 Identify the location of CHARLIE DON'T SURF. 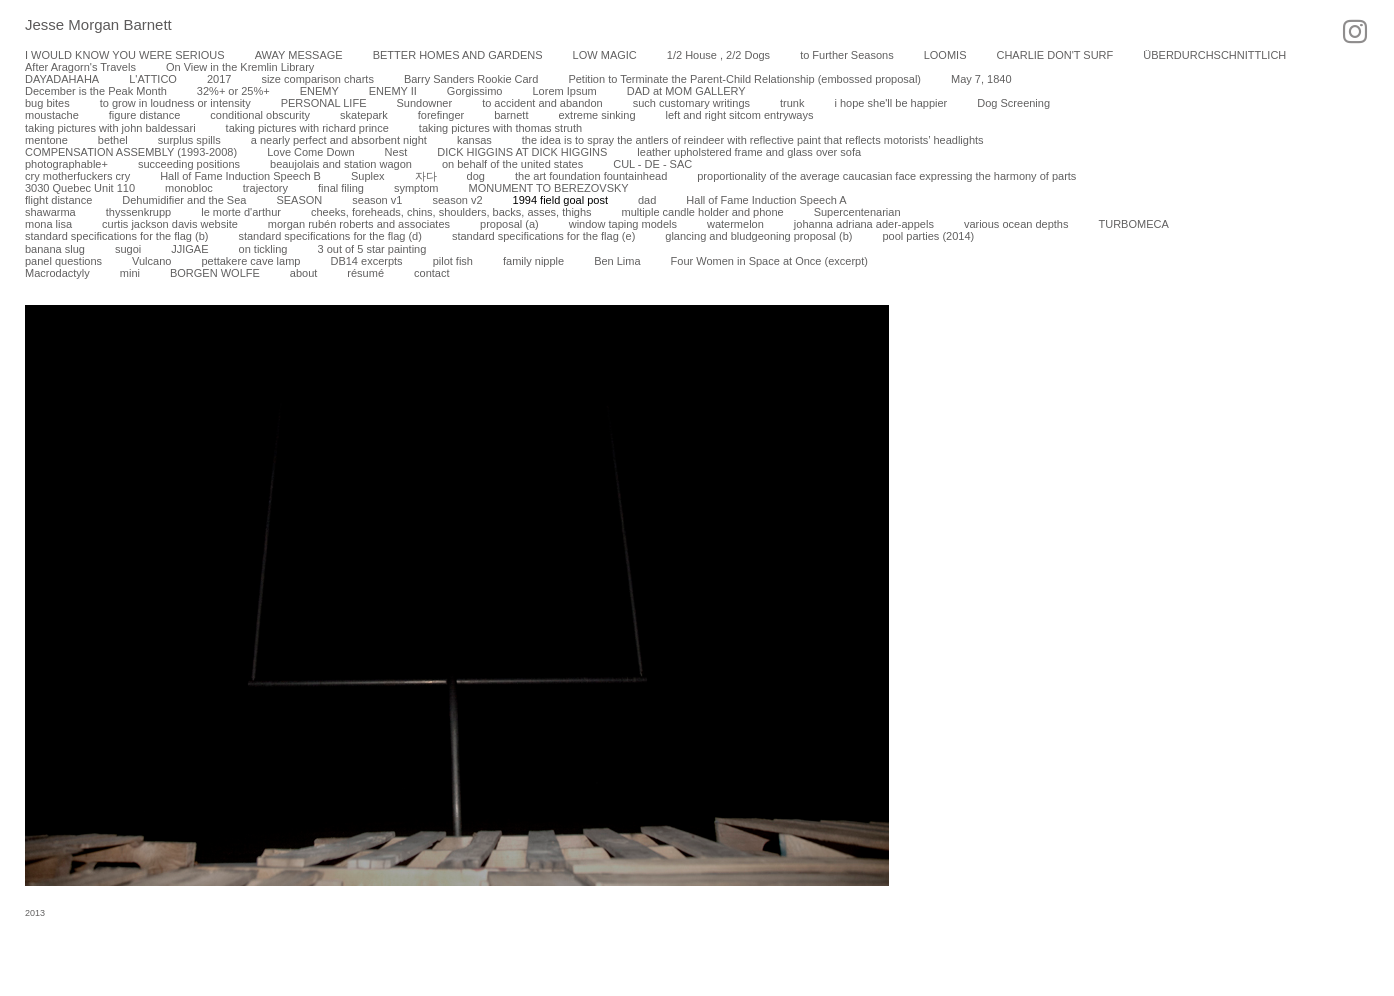
(1054, 55).